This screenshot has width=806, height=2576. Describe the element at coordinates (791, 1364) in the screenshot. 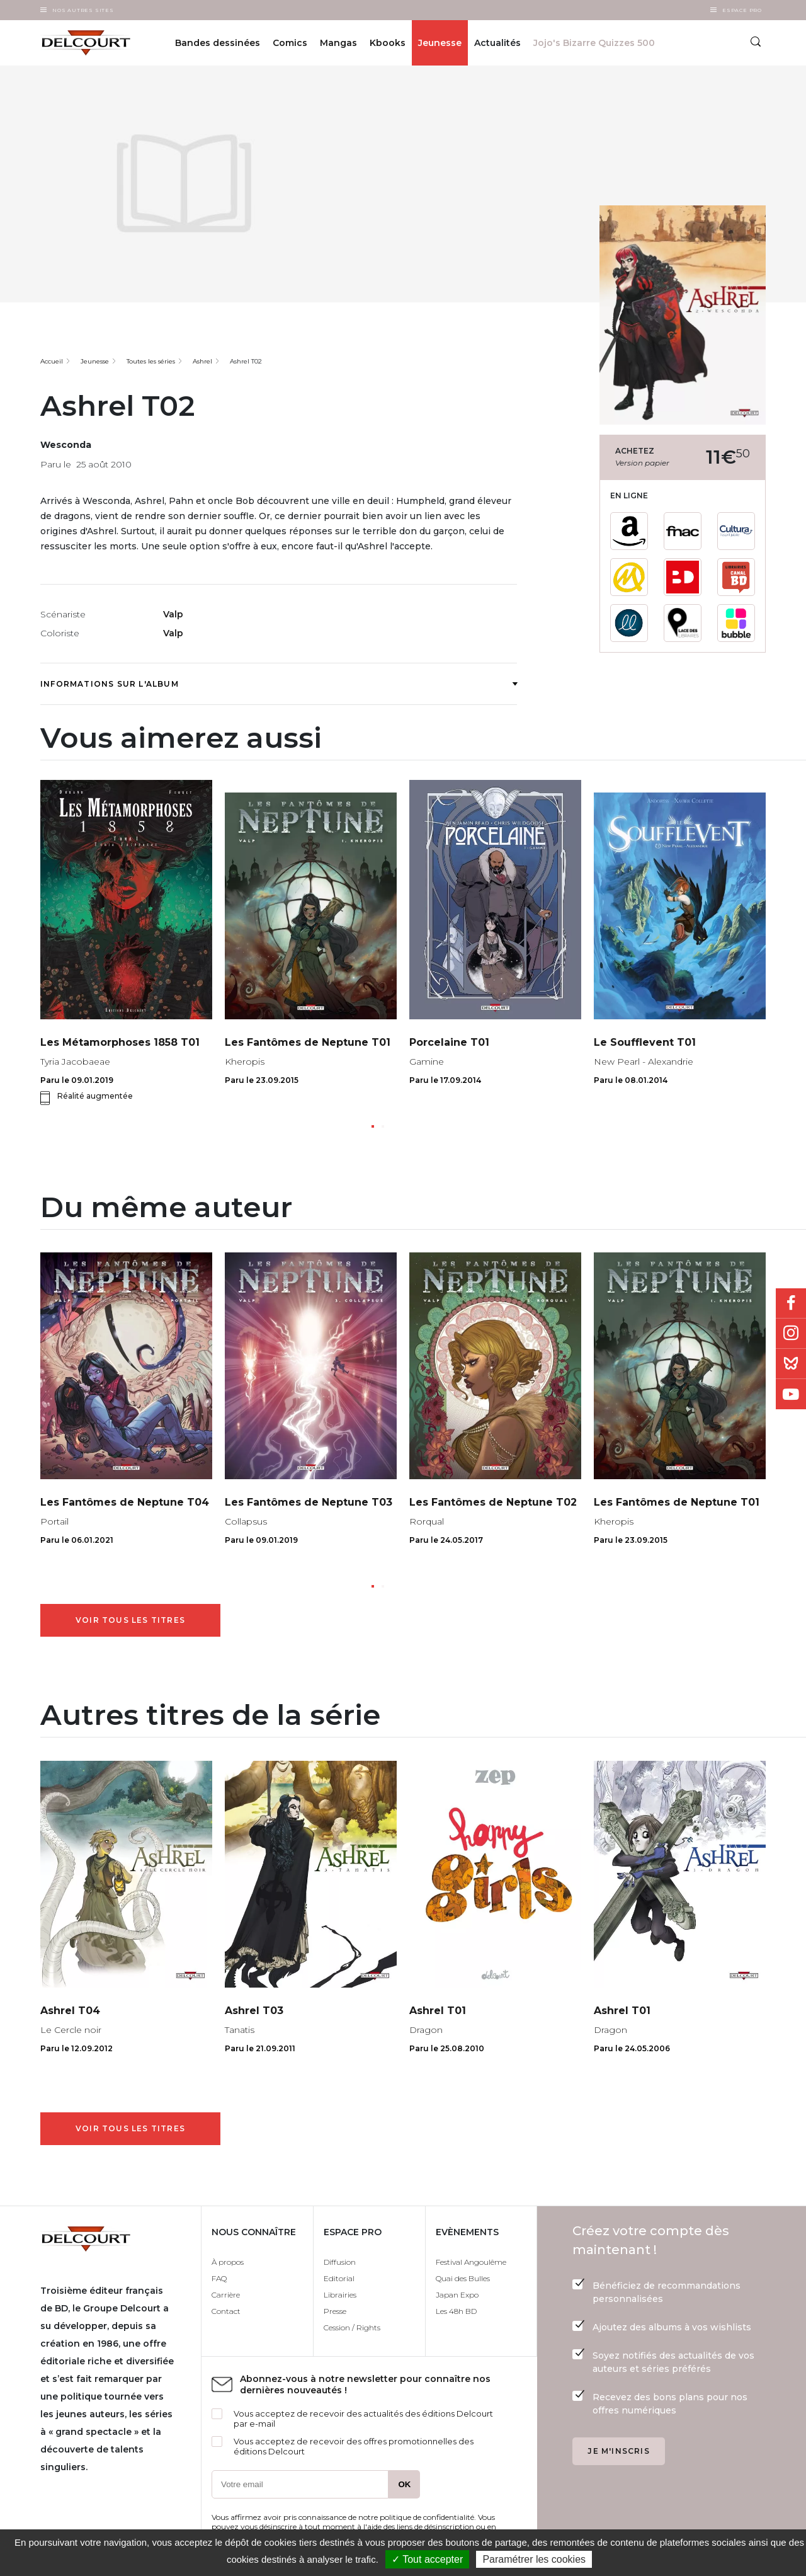

I see `Bluesky` at that location.